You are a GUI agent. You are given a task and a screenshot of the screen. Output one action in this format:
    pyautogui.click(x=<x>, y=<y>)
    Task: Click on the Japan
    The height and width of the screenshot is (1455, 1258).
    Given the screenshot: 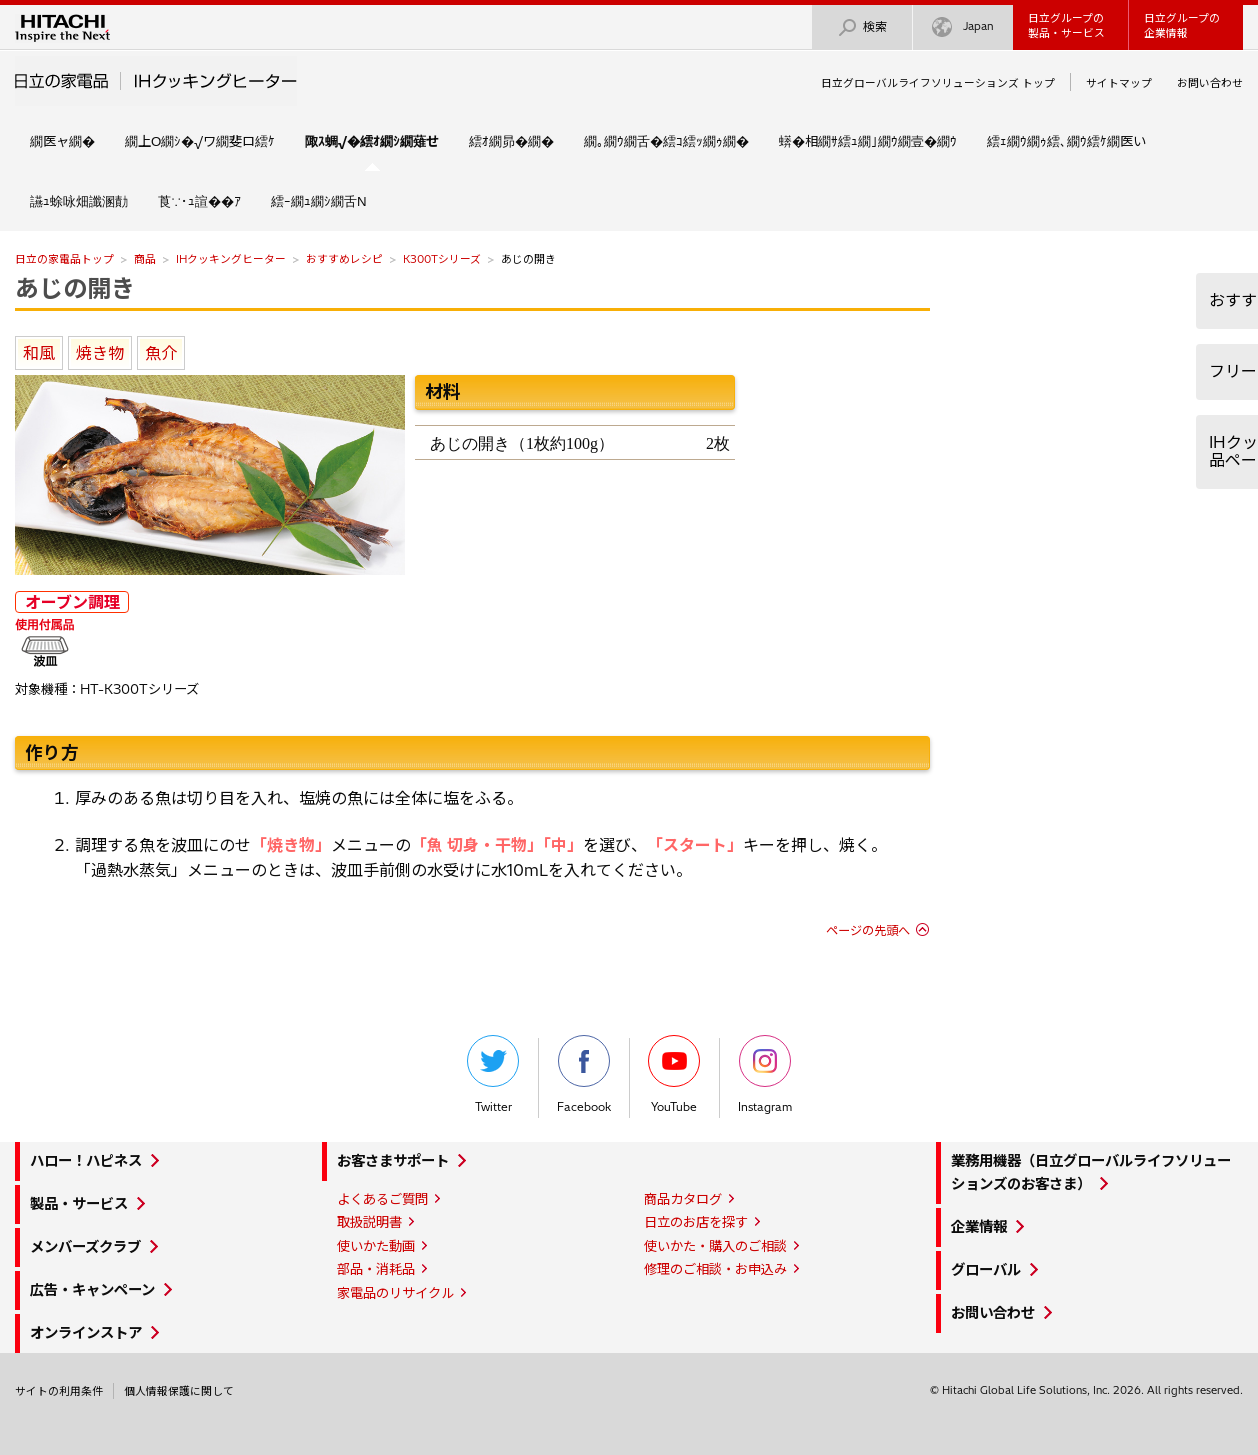 What is the action you would take?
    pyautogui.click(x=963, y=27)
    